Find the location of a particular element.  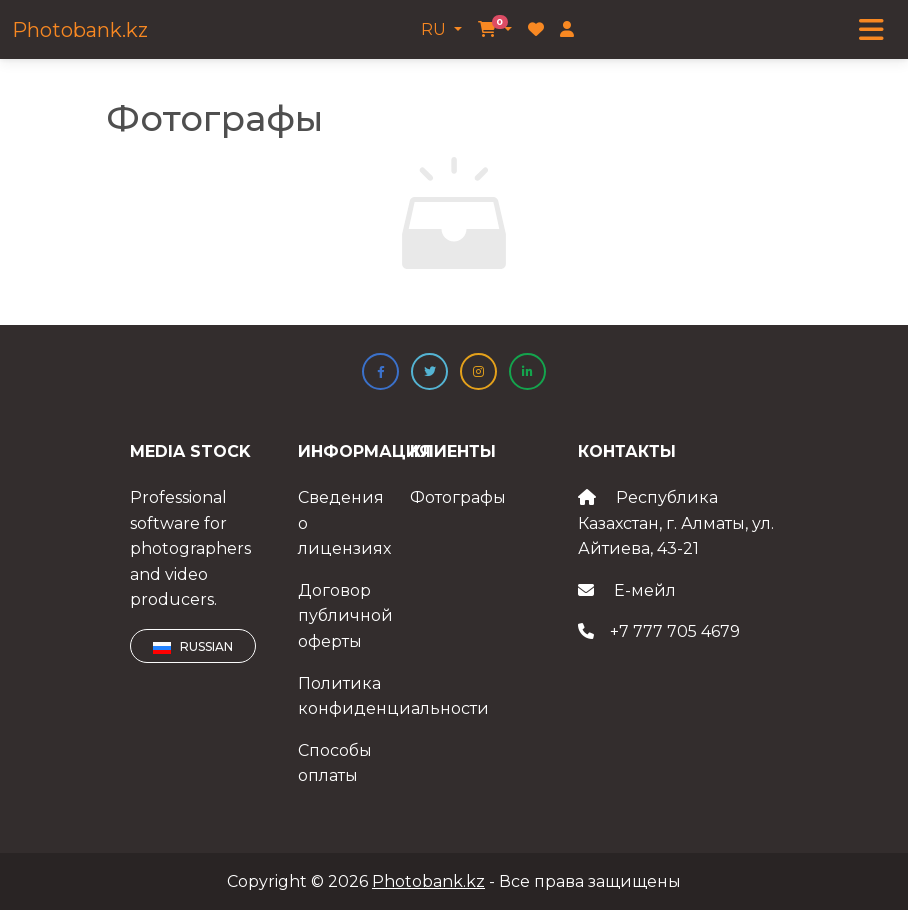

[button] is located at coordinates (380, 371).